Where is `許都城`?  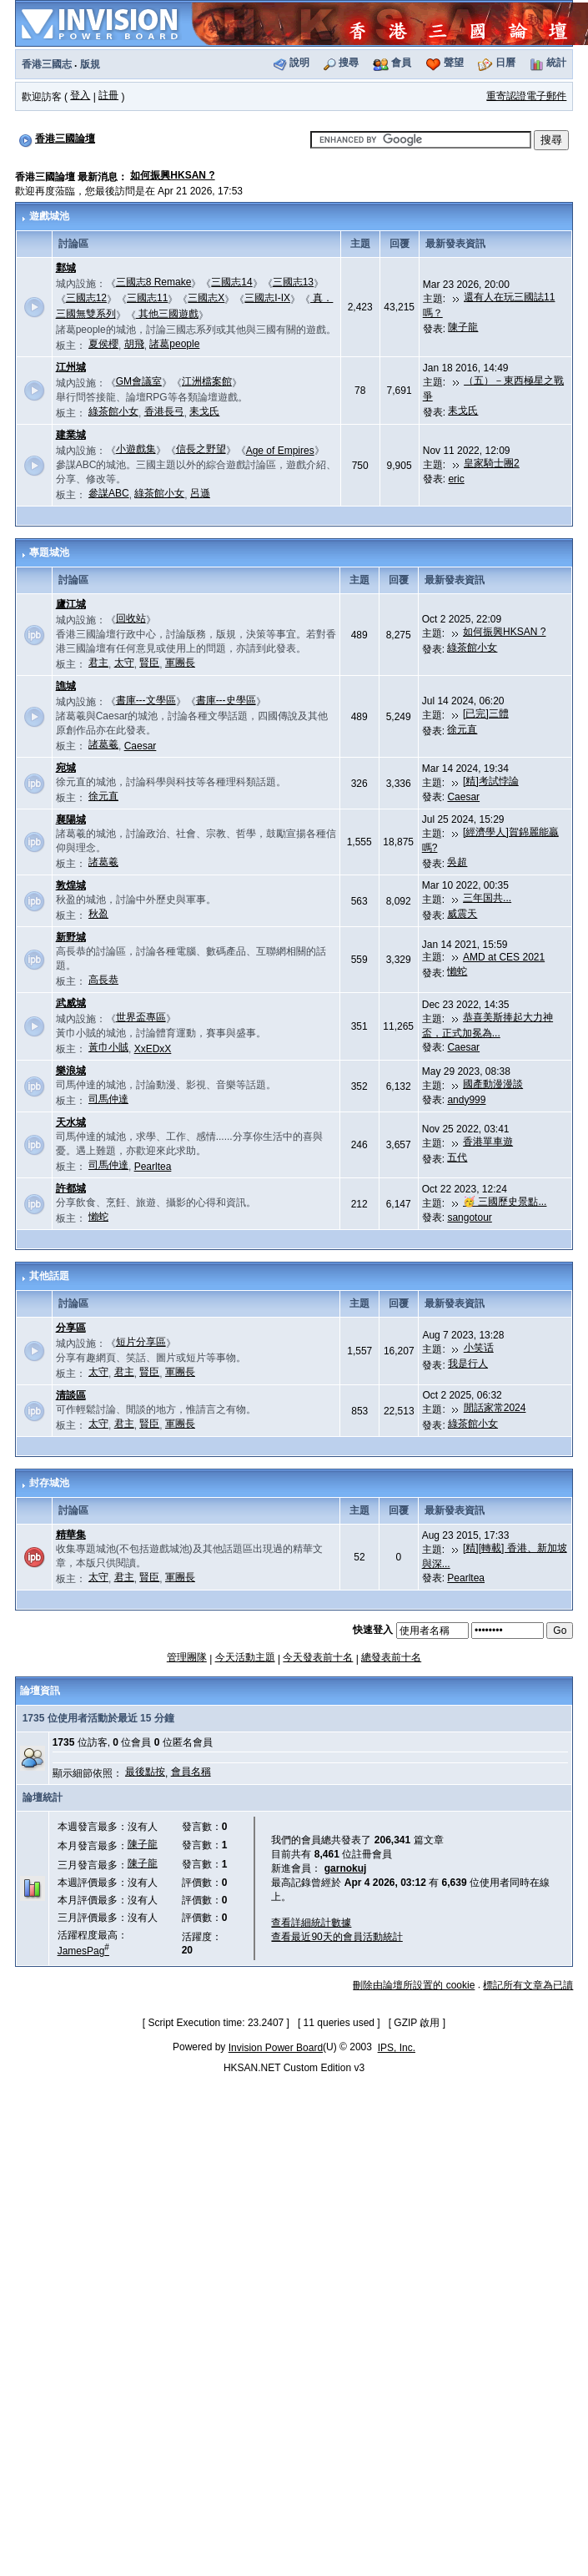
許都城 is located at coordinates (71, 1188).